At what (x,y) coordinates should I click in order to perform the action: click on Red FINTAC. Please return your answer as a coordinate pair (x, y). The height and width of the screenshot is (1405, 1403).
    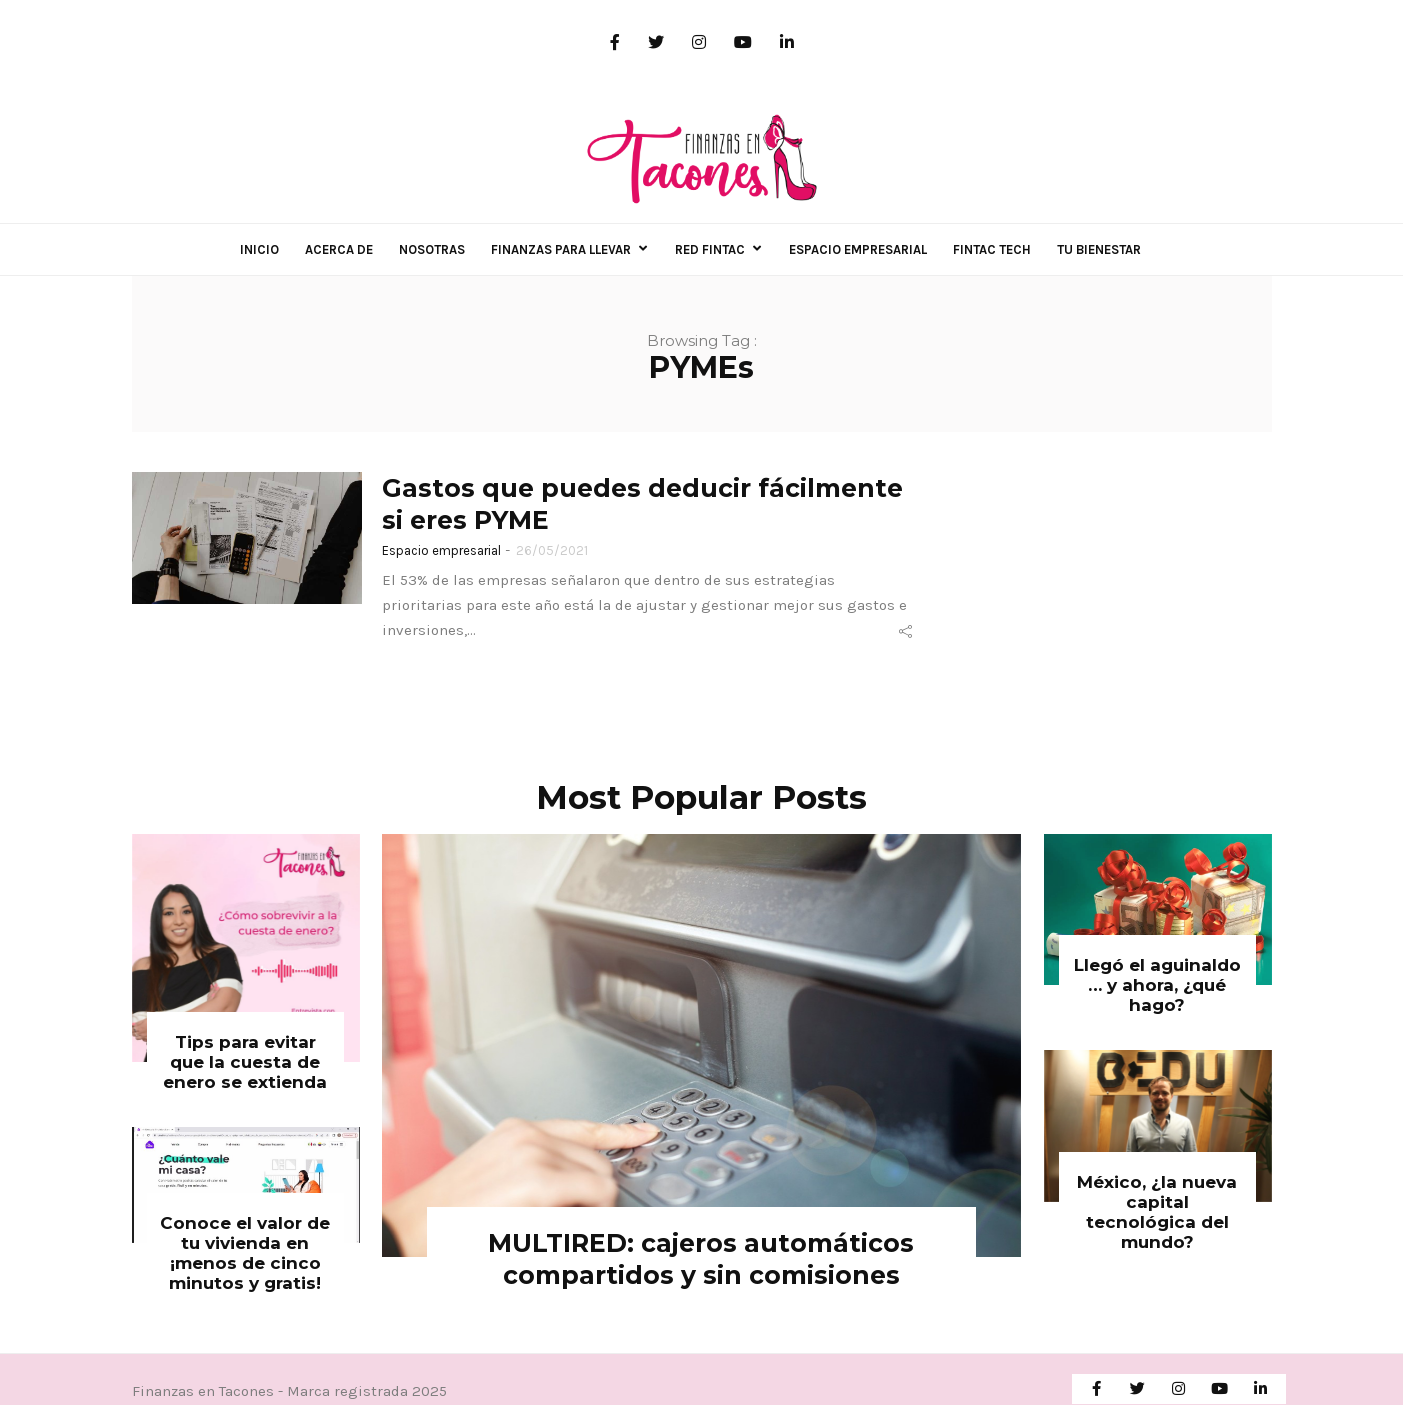
    Looking at the image, I should click on (710, 249).